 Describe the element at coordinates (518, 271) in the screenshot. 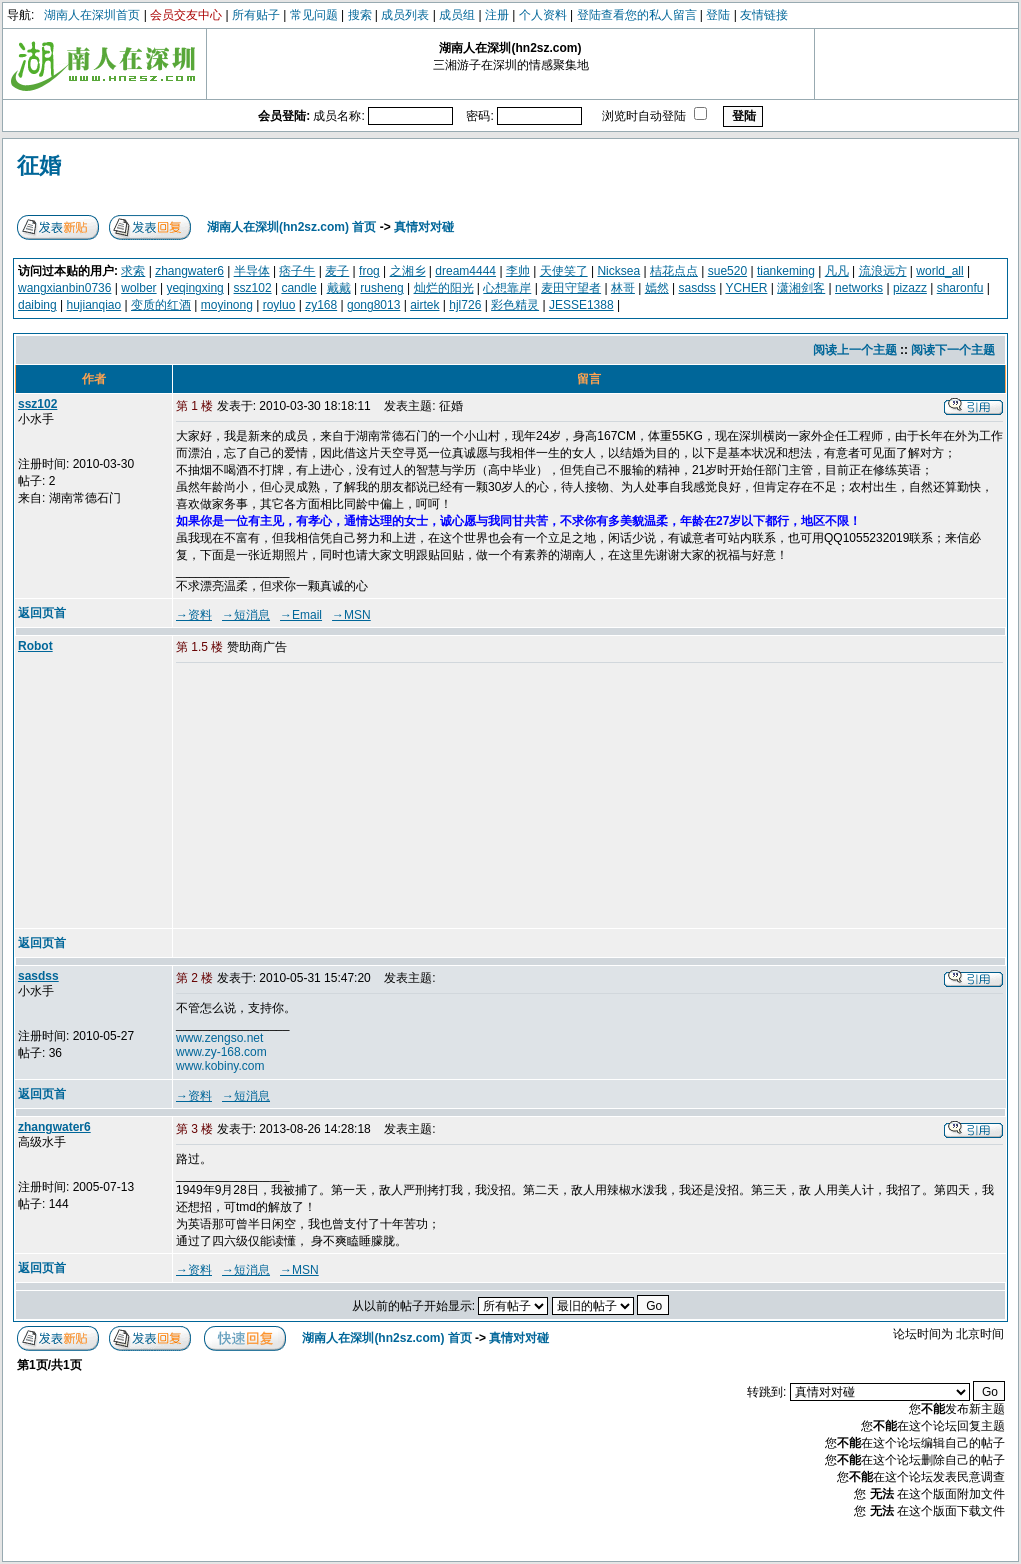

I see `李帅` at that location.